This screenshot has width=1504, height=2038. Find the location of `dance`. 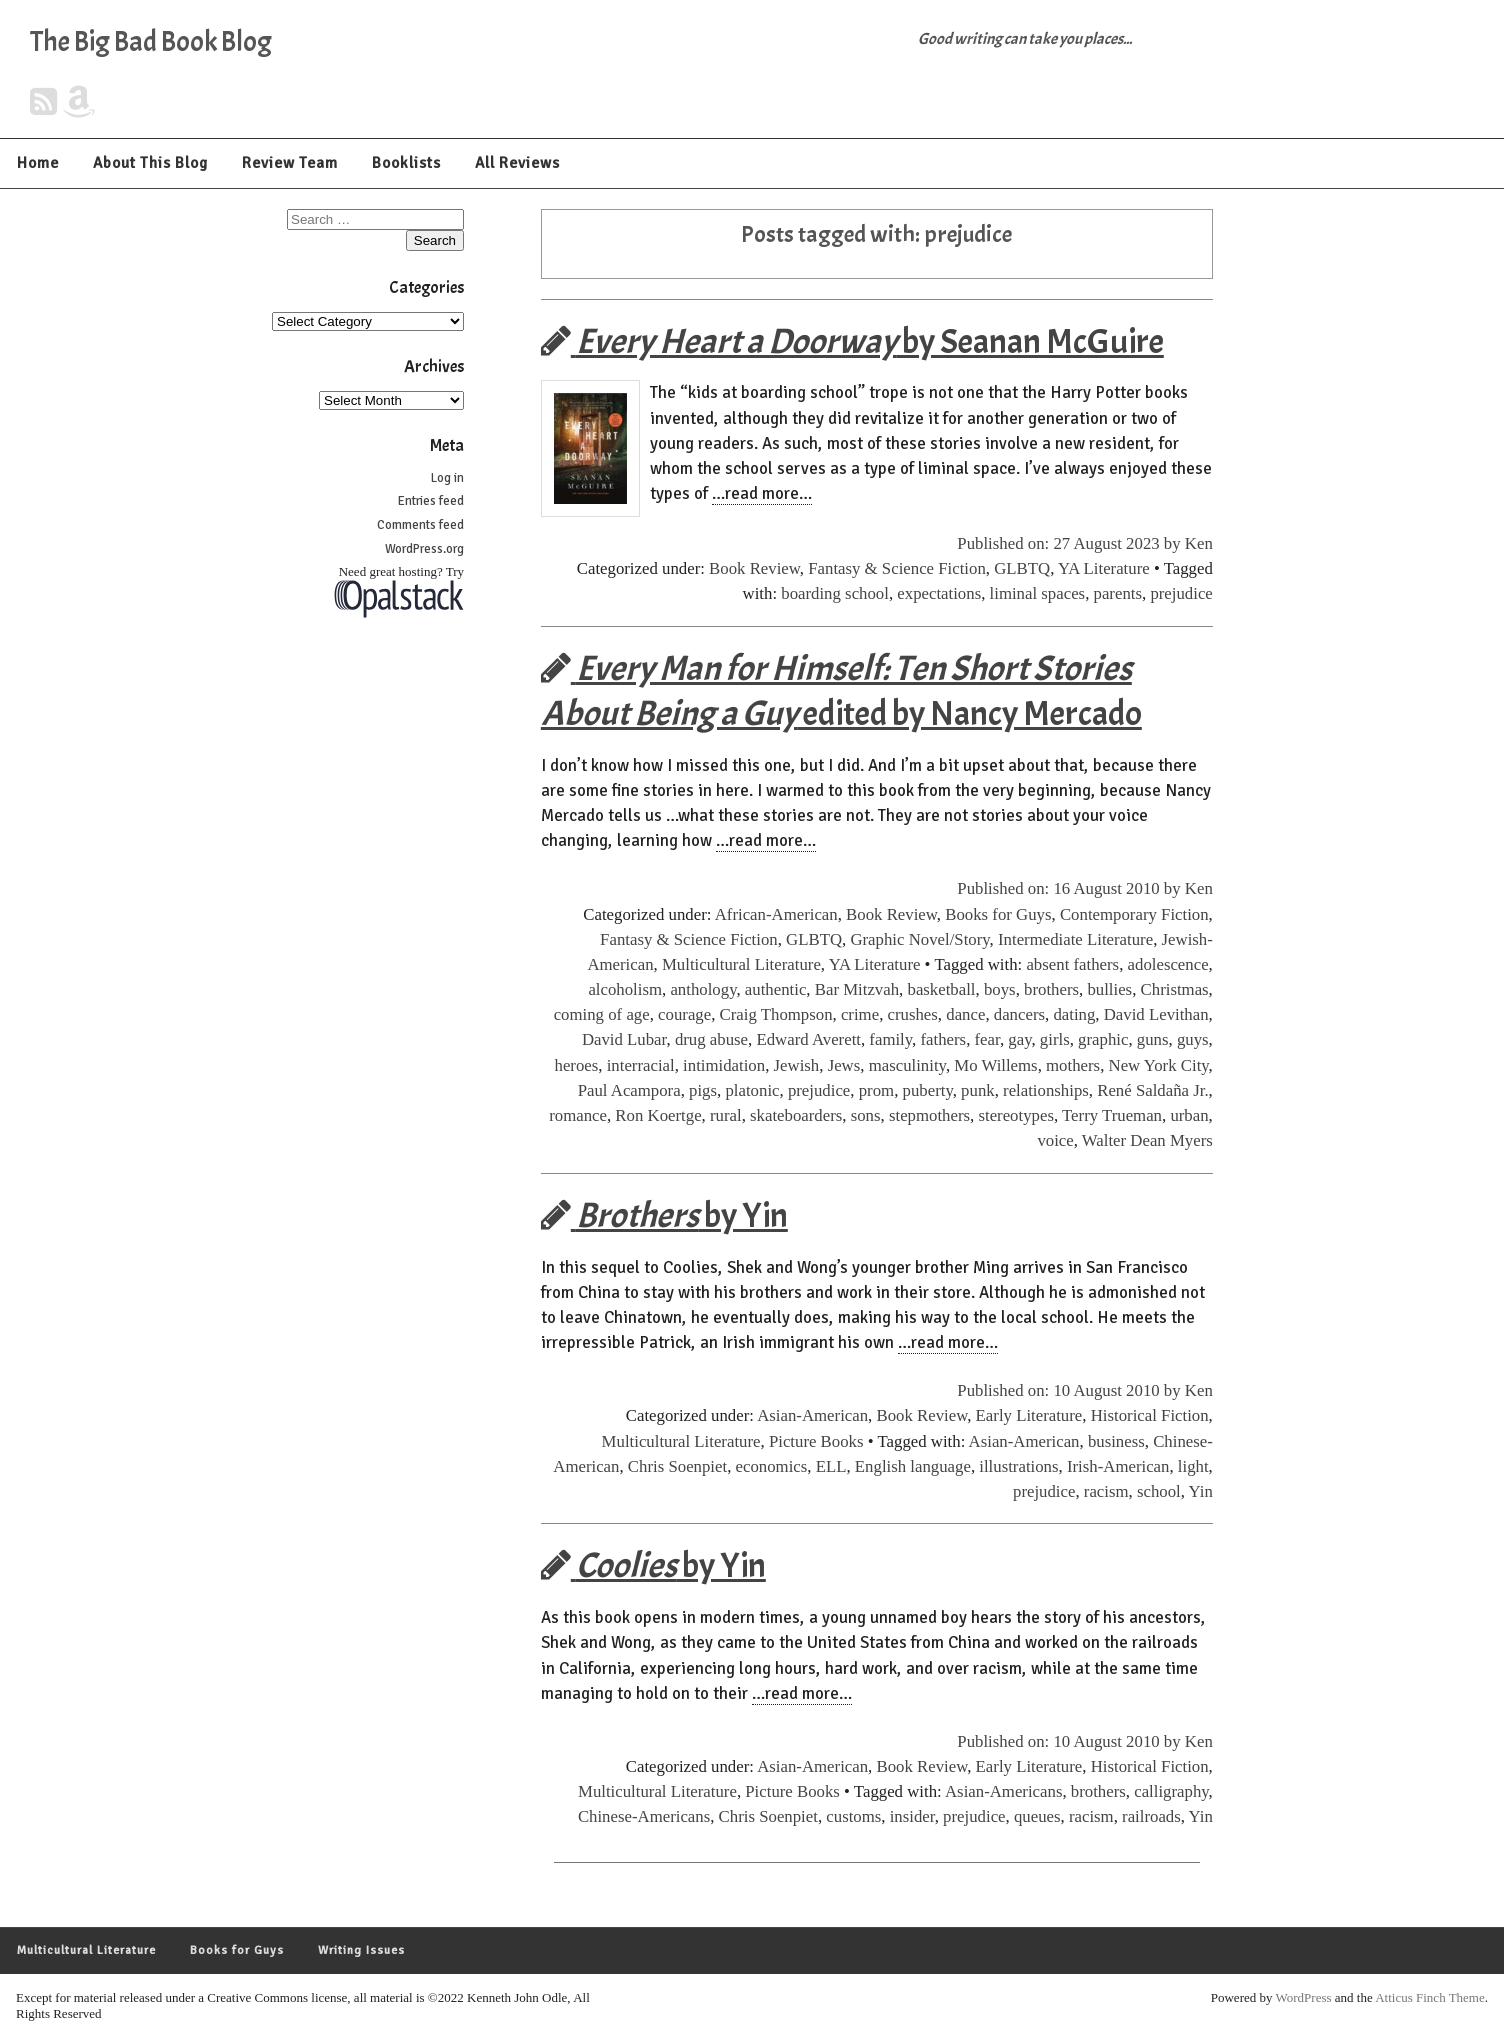

dance is located at coordinates (965, 1014).